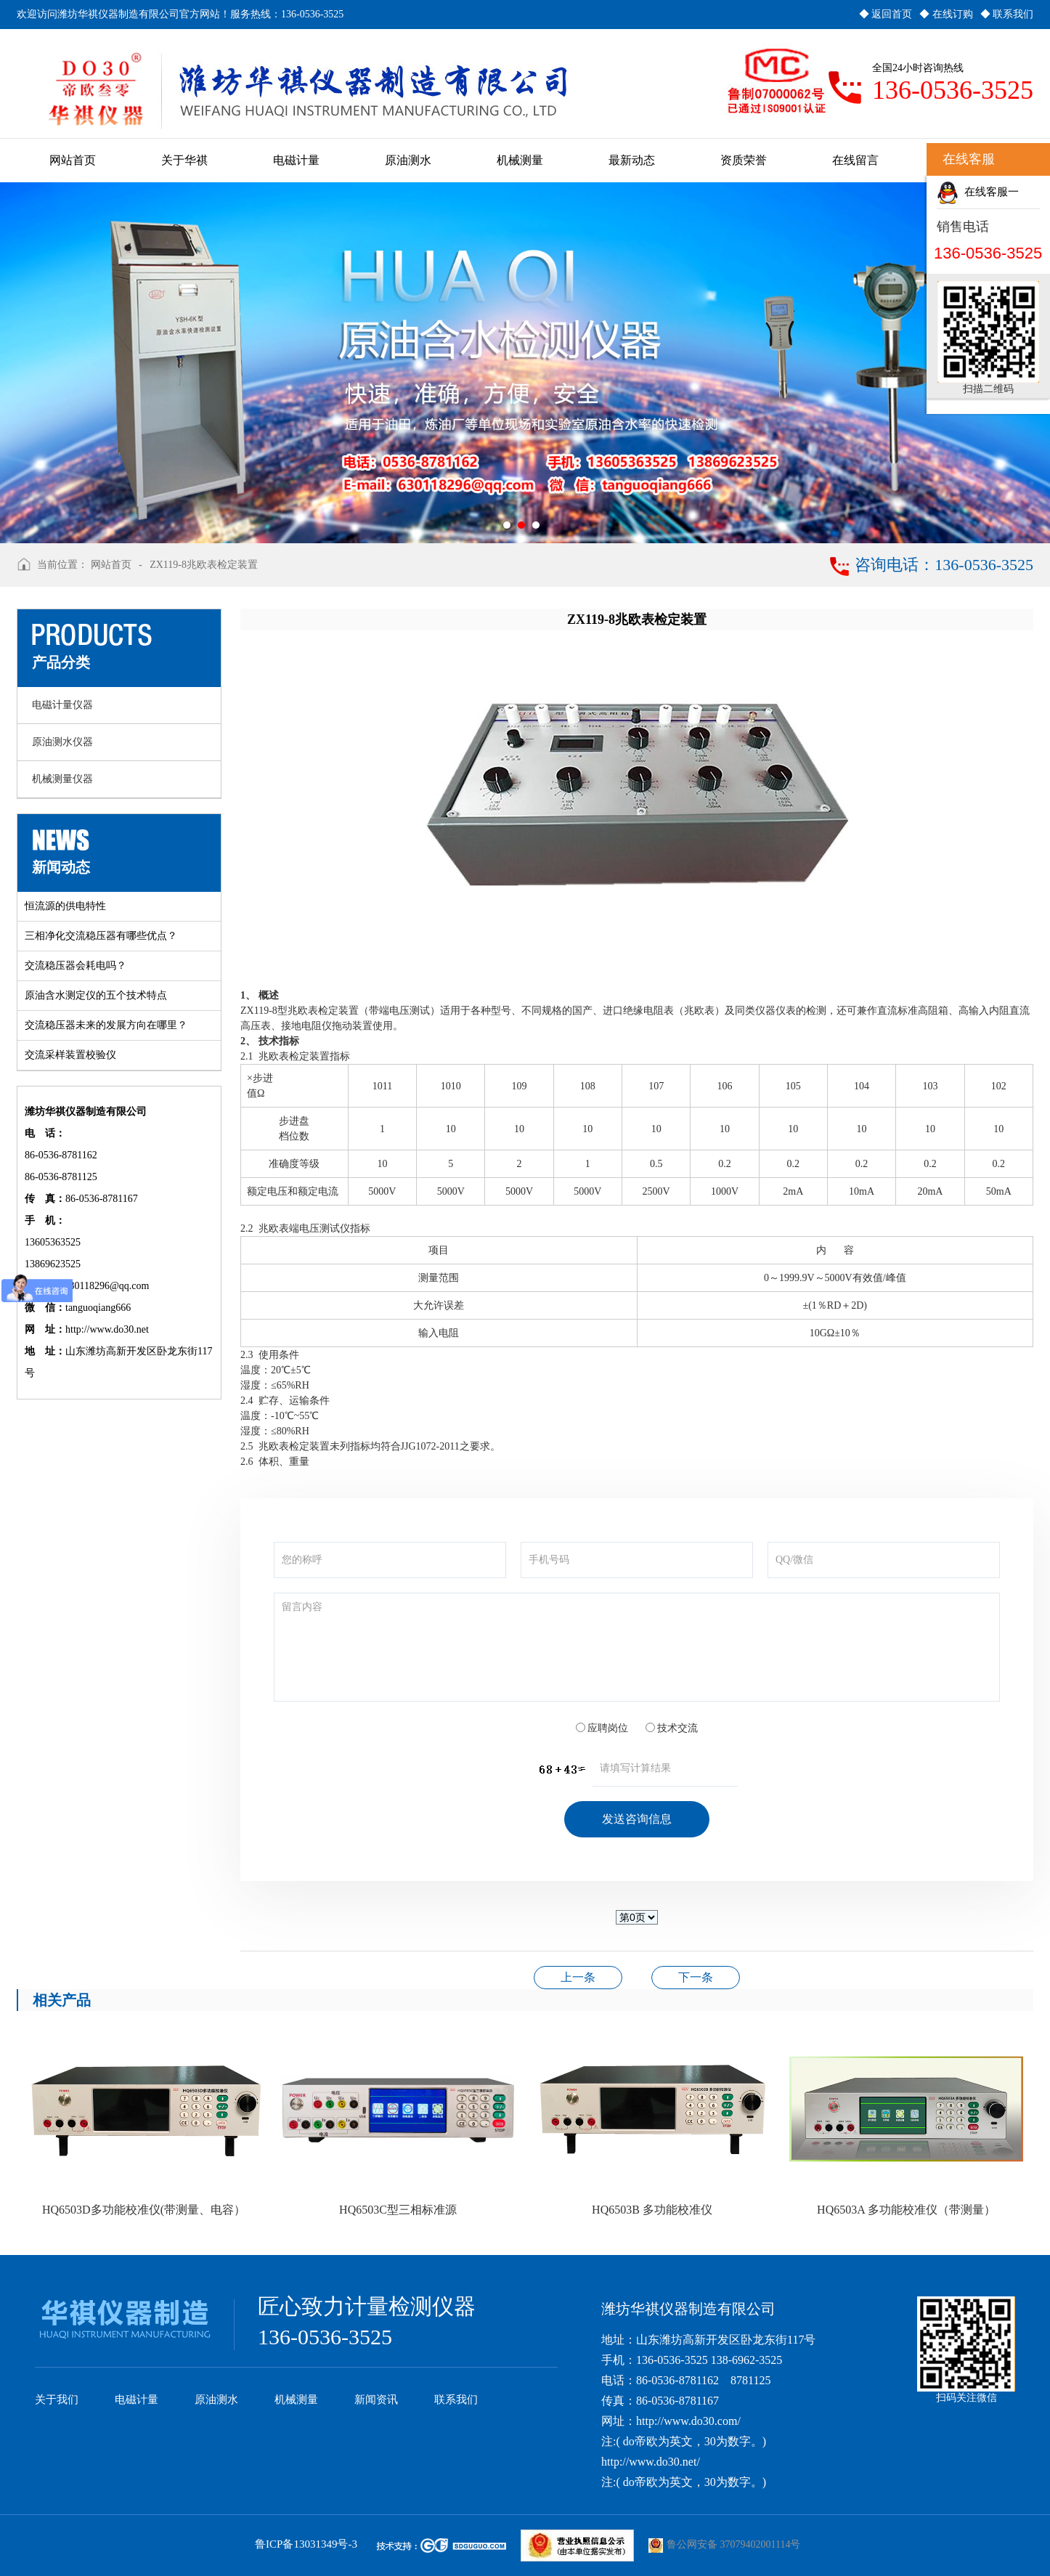 This screenshot has height=2576, width=1050. Describe the element at coordinates (65, 906) in the screenshot. I see `恒流源的供电特性` at that location.